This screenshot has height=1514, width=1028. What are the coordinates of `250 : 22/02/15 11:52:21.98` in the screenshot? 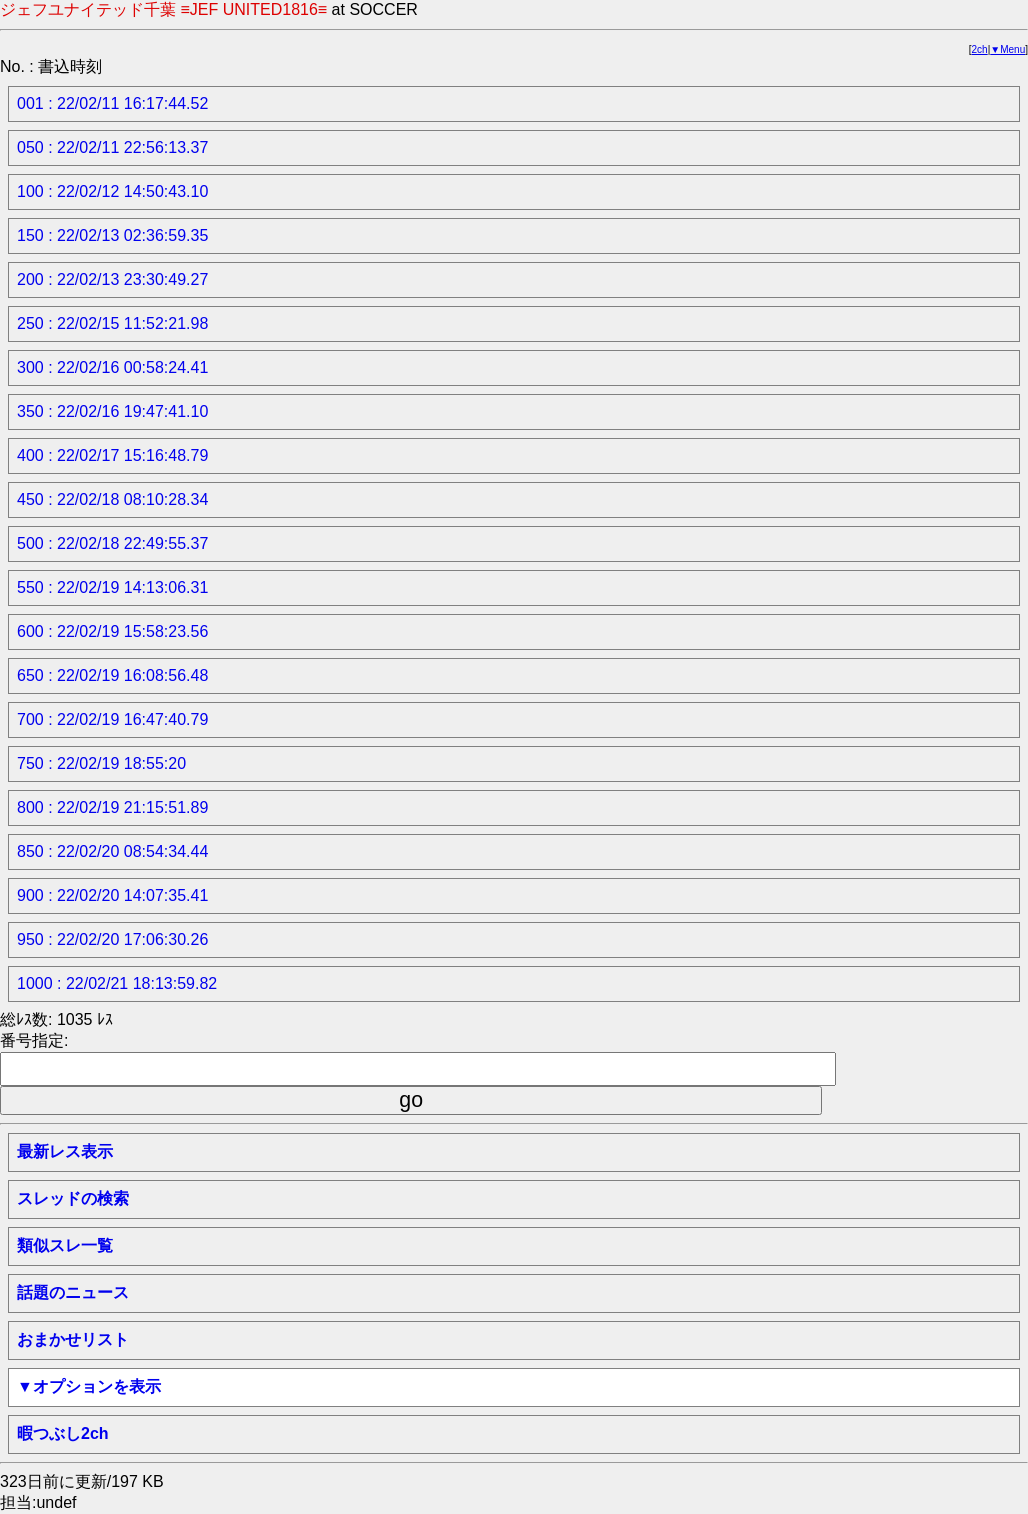 It's located at (112, 323).